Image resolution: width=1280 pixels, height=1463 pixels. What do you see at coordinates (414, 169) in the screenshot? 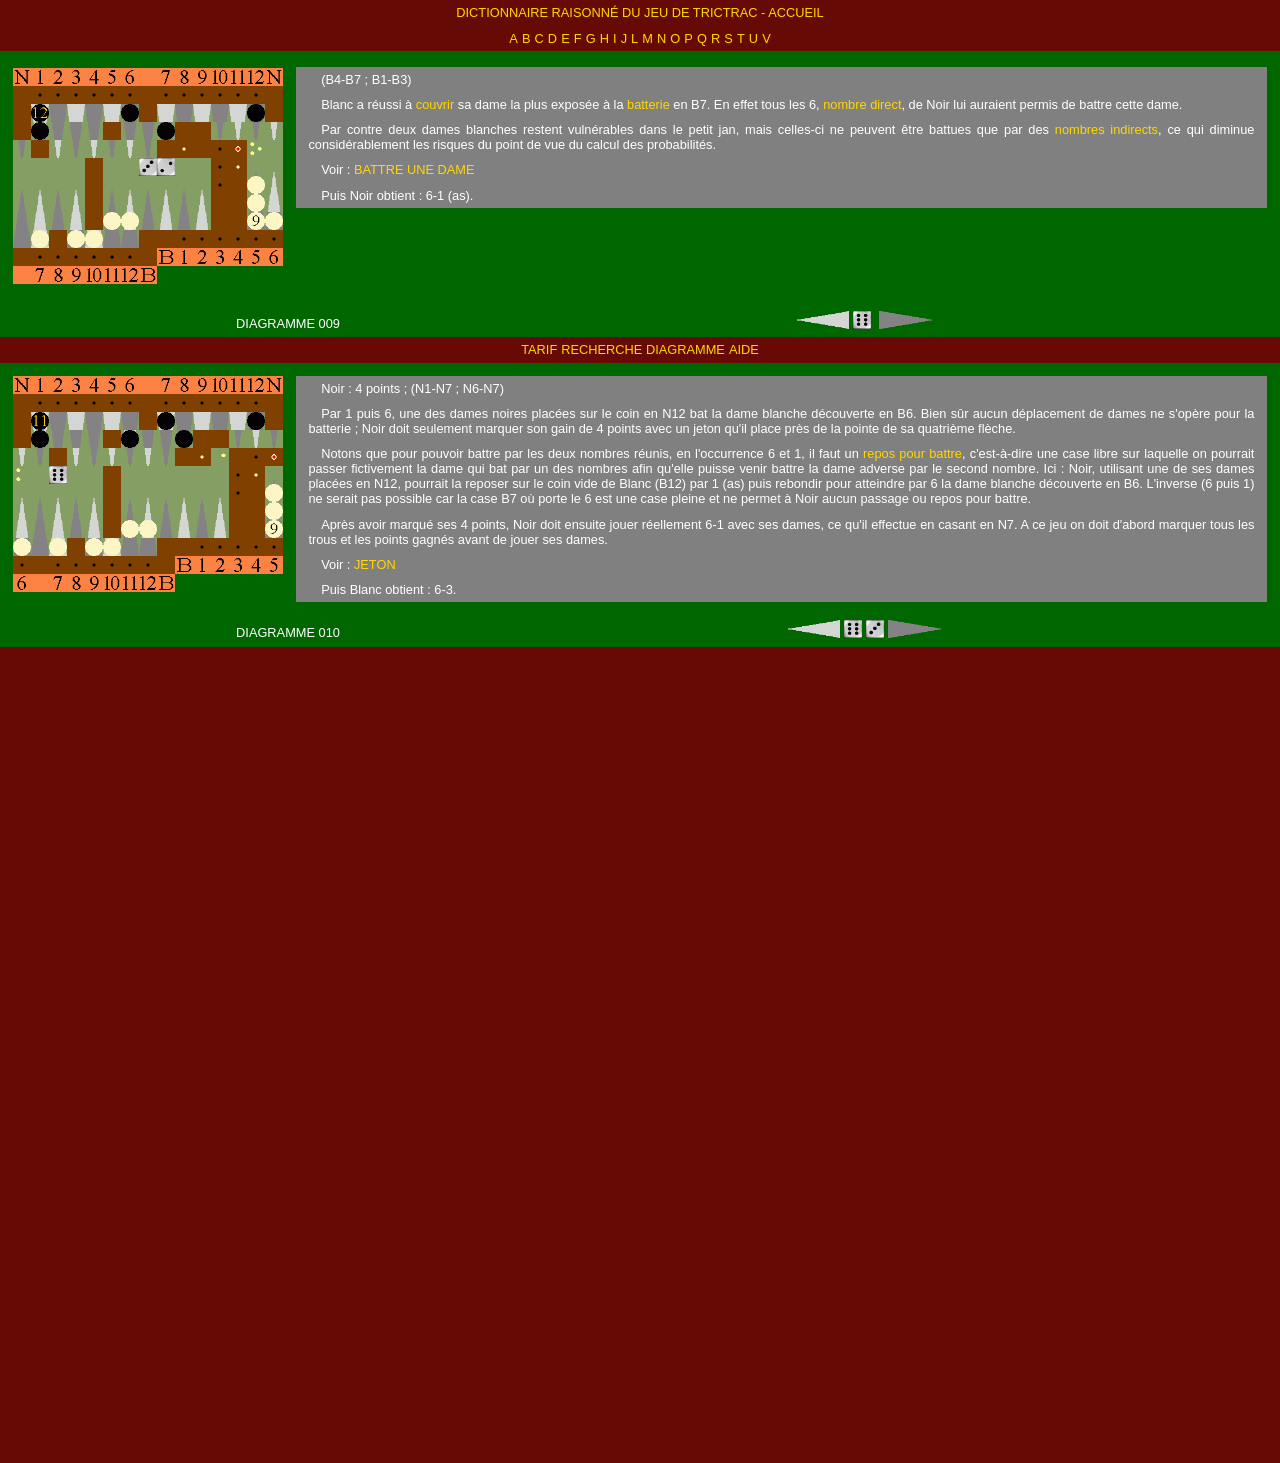
I see `BATTRE UNE DAME` at bounding box center [414, 169].